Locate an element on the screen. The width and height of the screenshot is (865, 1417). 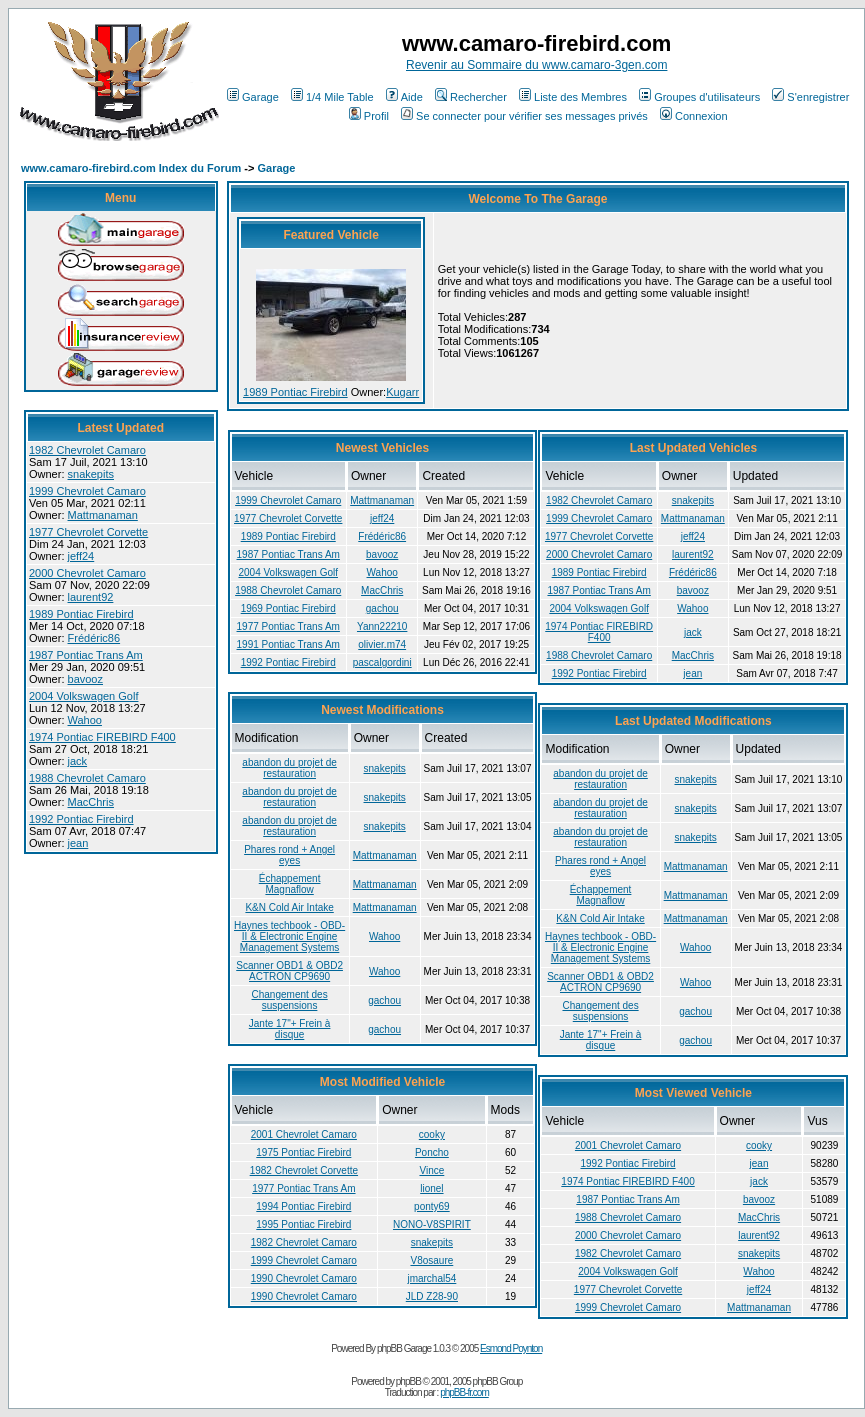
Garage is located at coordinates (253, 97).